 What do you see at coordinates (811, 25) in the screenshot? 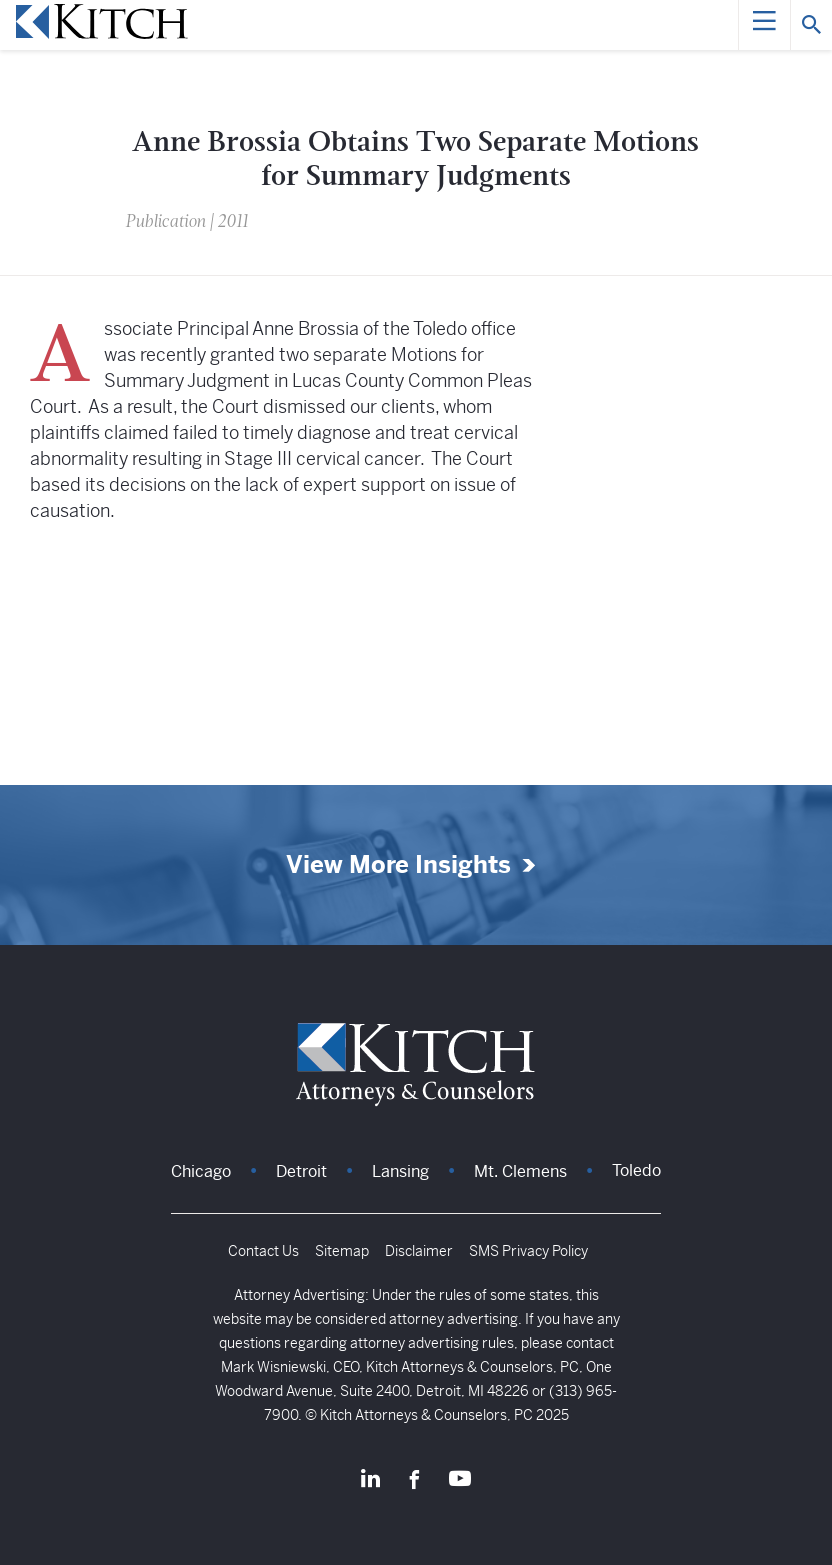
I see `[Search]` at bounding box center [811, 25].